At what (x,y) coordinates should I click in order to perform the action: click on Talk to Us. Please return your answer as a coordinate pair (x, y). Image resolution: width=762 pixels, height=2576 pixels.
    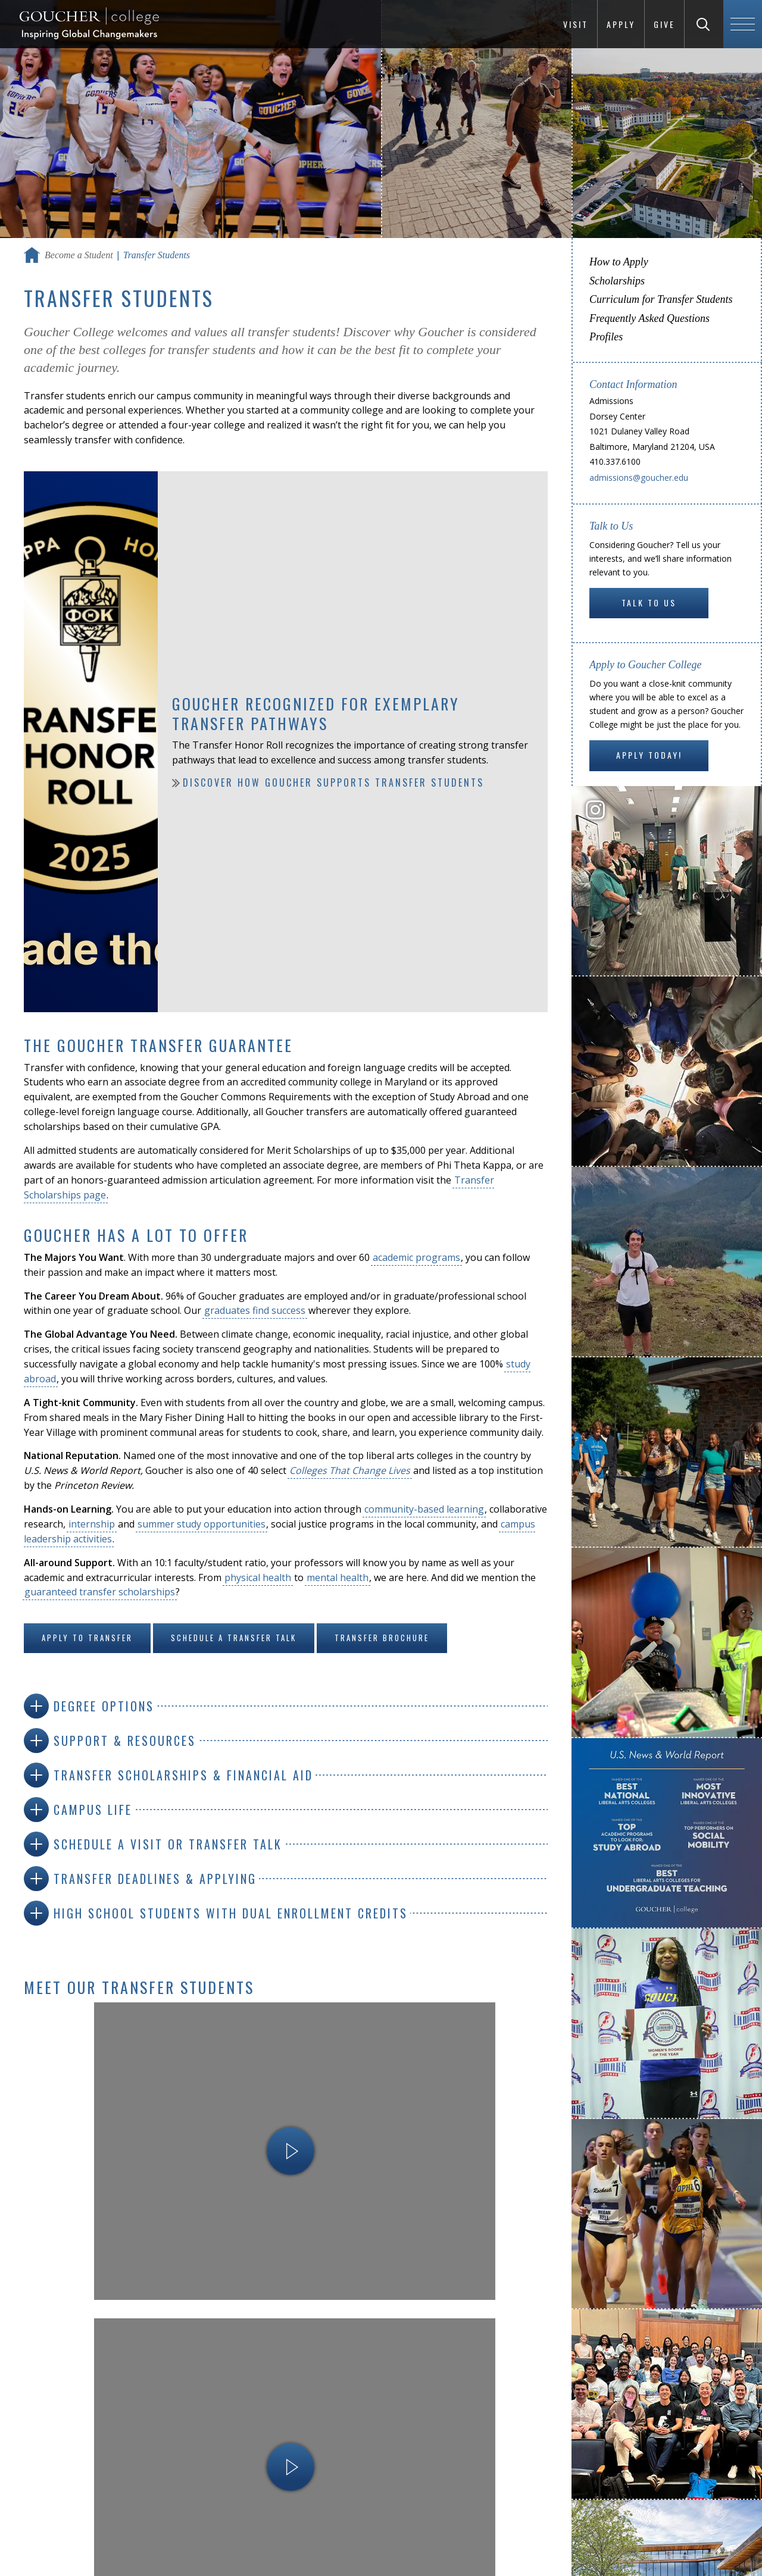
    Looking at the image, I should click on (649, 602).